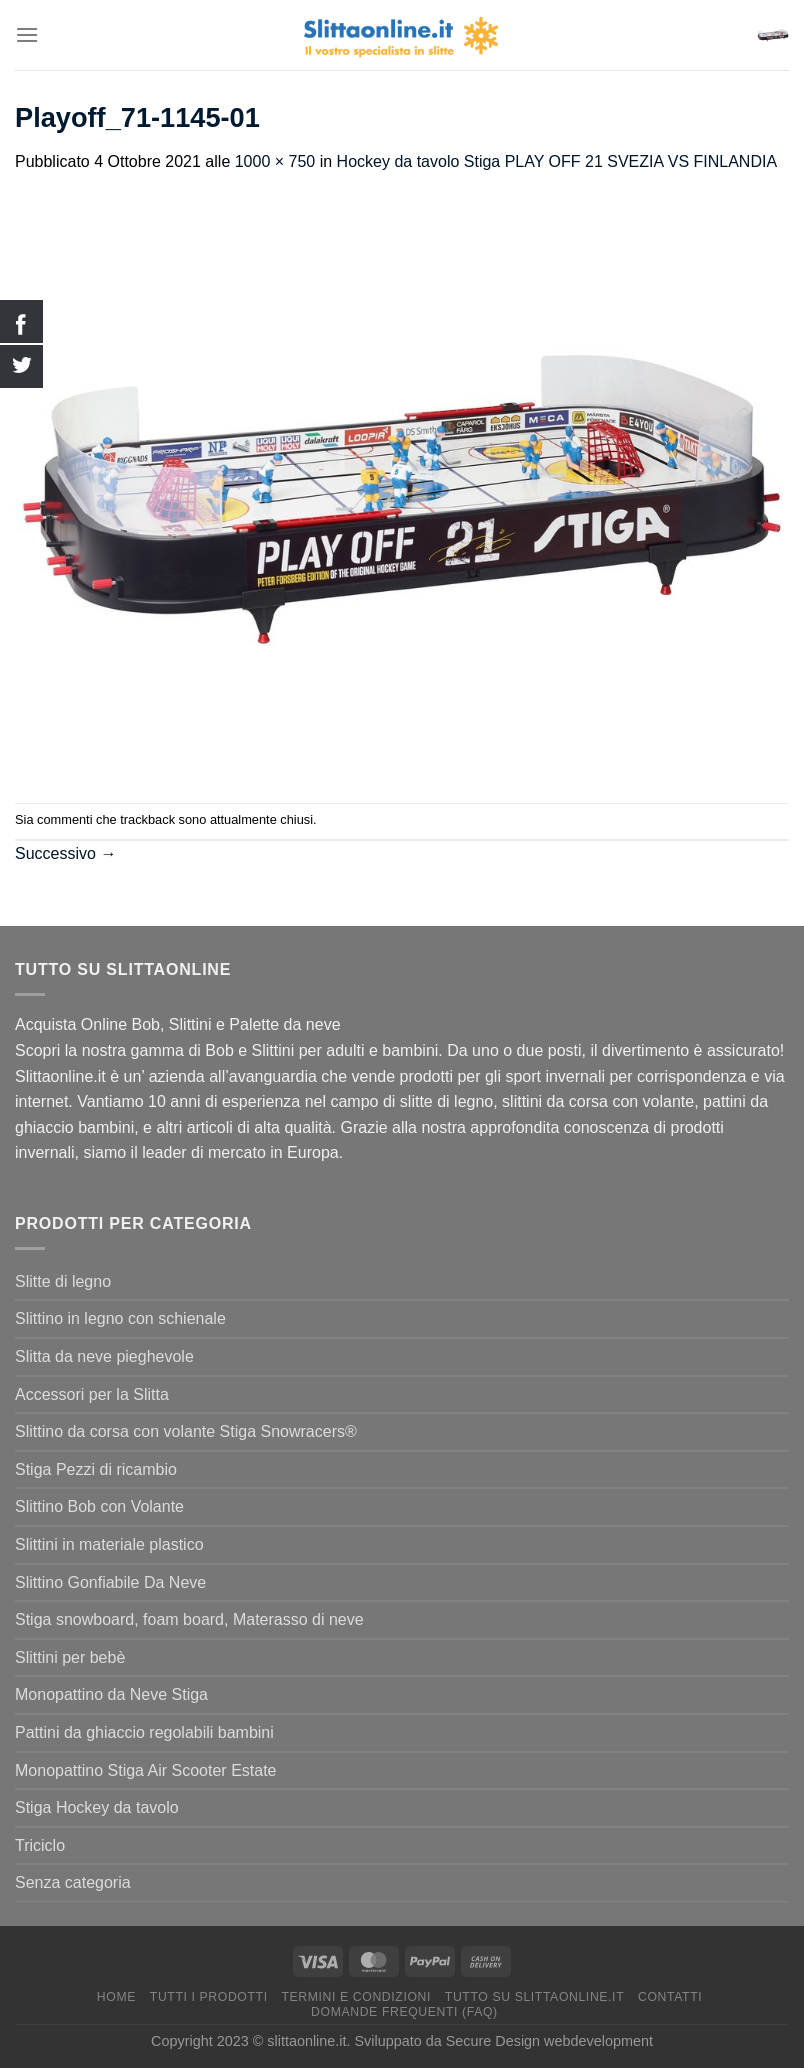  I want to click on Pattini da ghiaccio regolabili bambini, so click(144, 1732).